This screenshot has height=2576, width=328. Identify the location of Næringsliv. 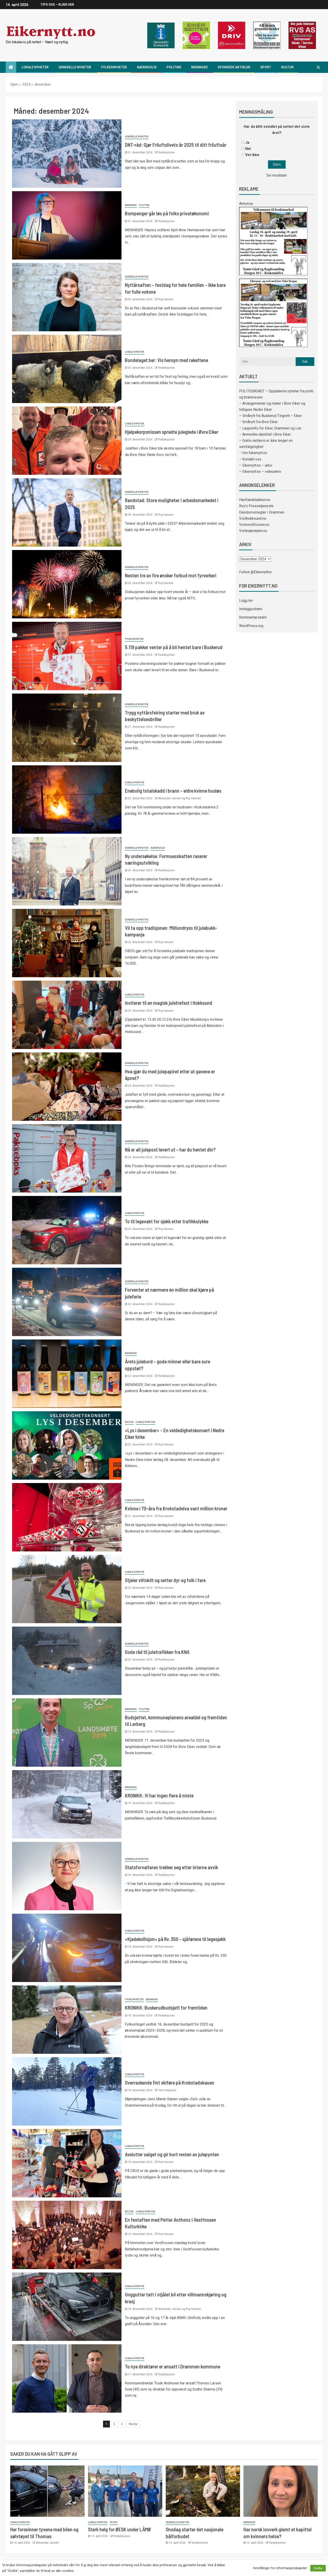
(147, 67).